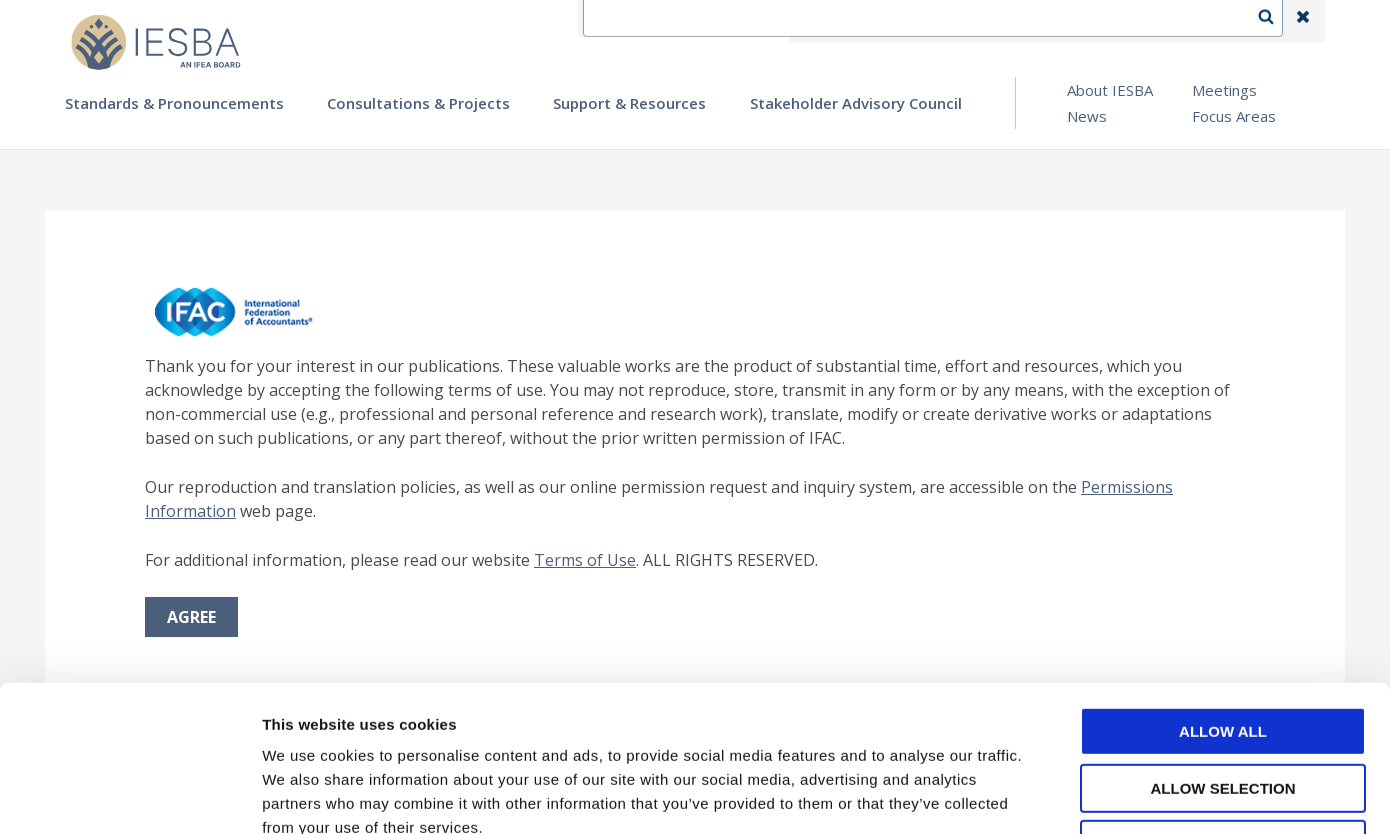 This screenshot has width=1390, height=834. Describe the element at coordinates (896, 21) in the screenshot. I see `Contact` at that location.